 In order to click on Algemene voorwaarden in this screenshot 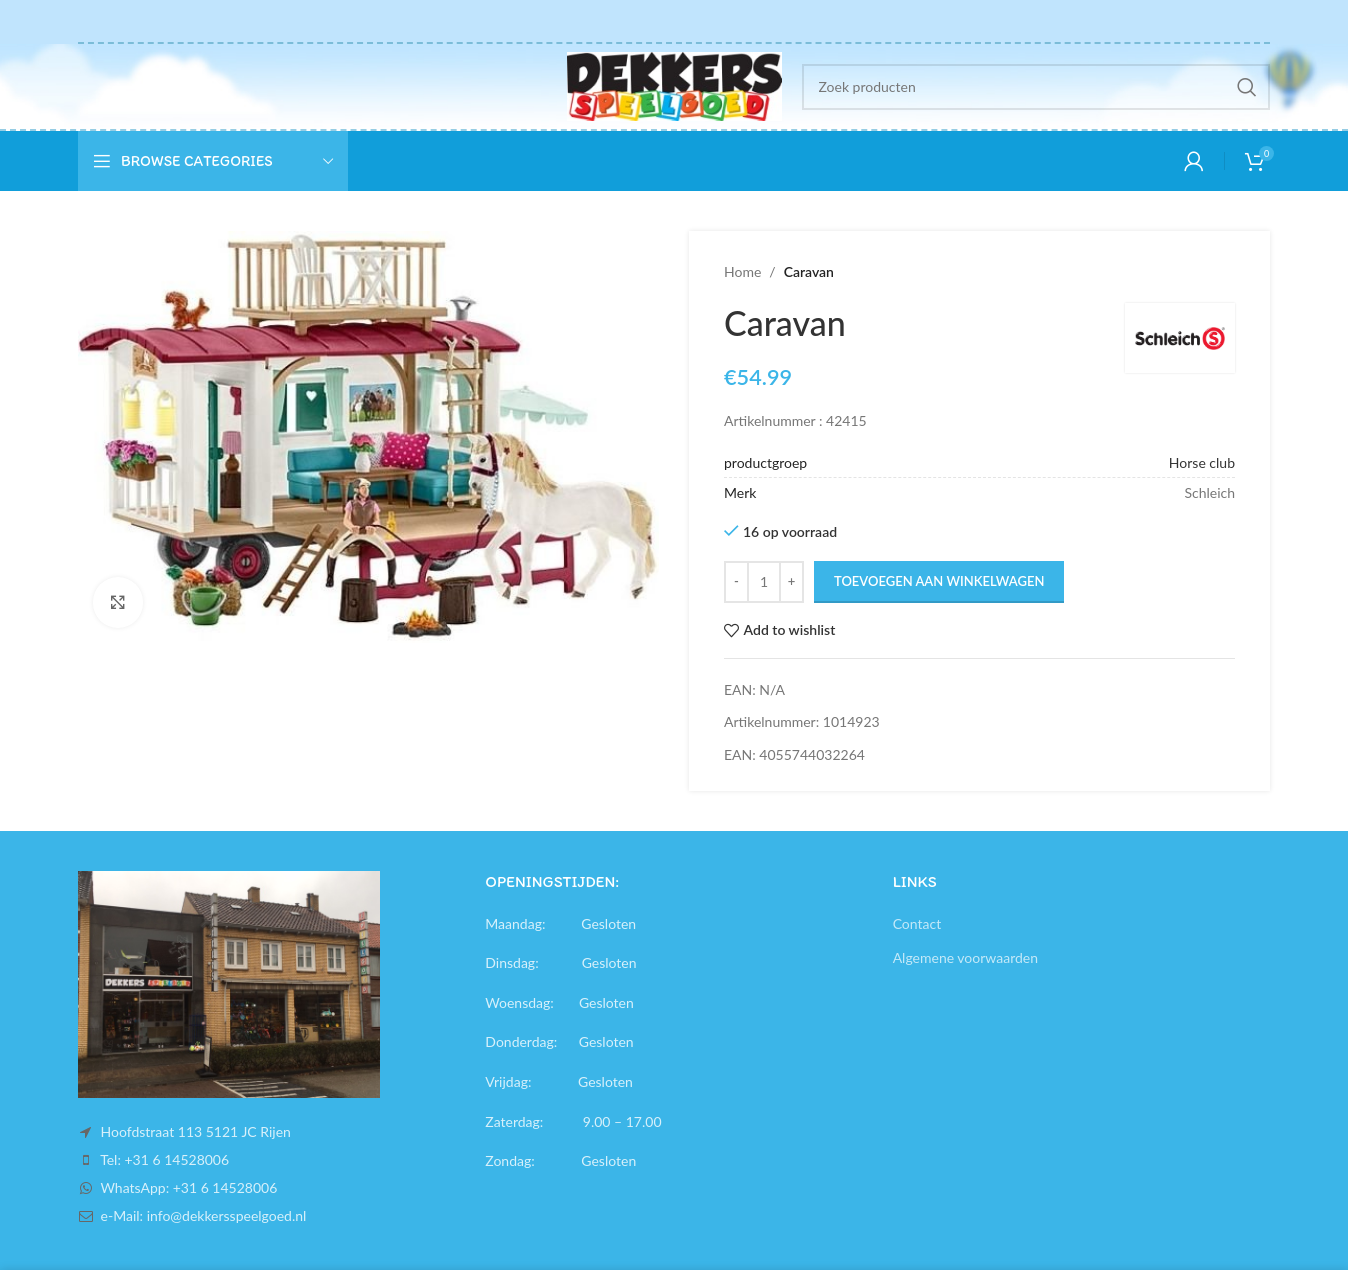, I will do `click(965, 957)`.